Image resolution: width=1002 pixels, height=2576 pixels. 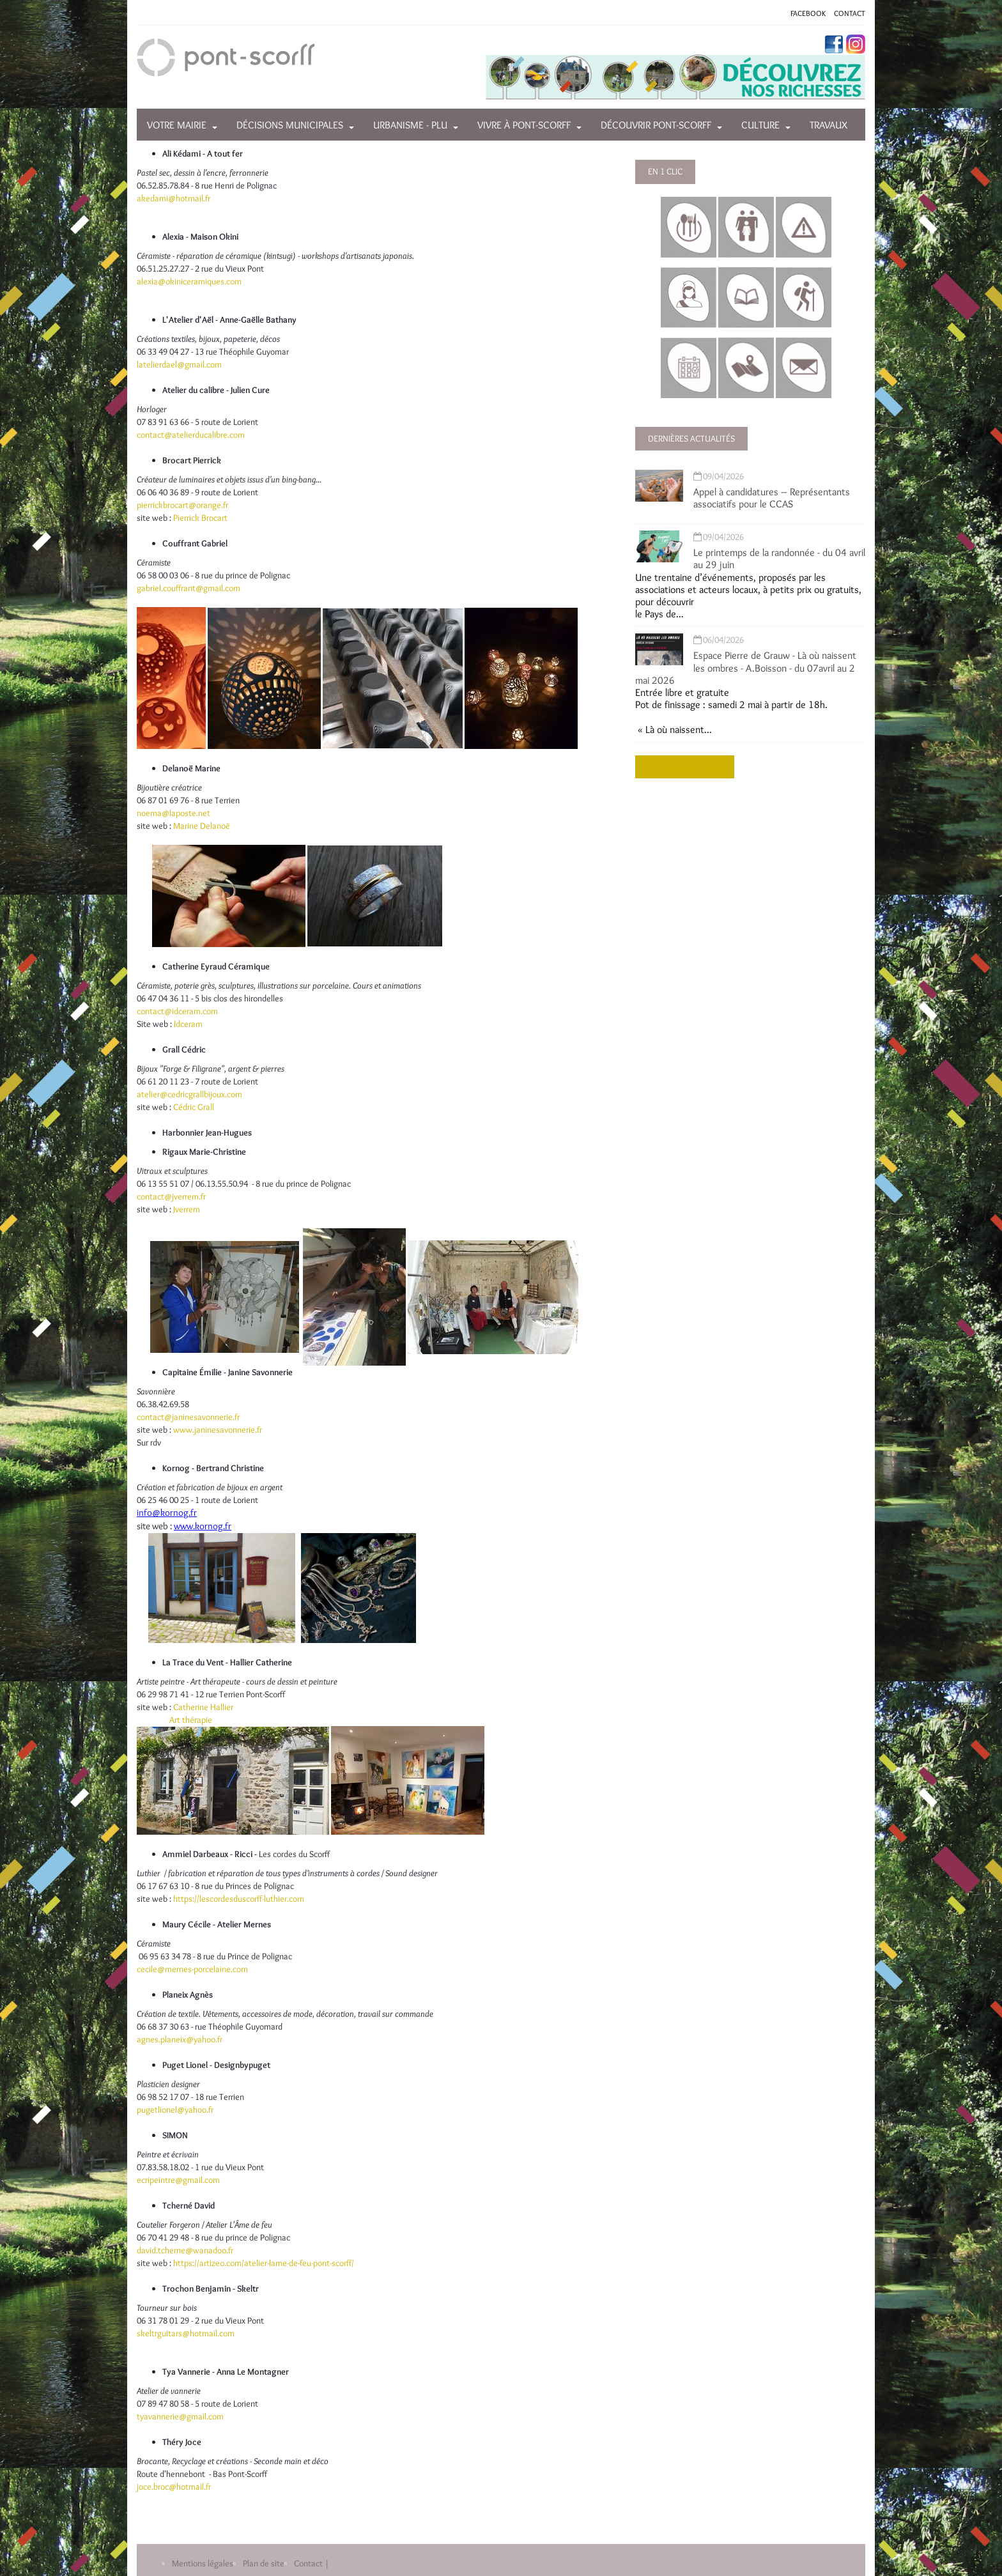 What do you see at coordinates (238, 1898) in the screenshot?
I see `https://lescordesduscorff-luthier.com` at bounding box center [238, 1898].